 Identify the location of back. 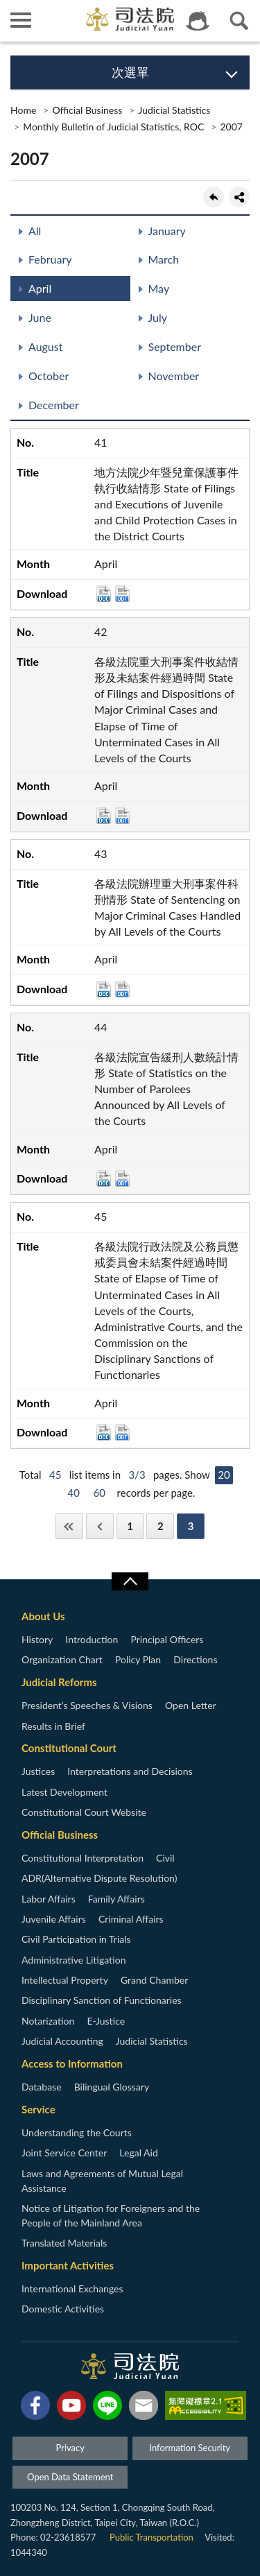
(213, 197).